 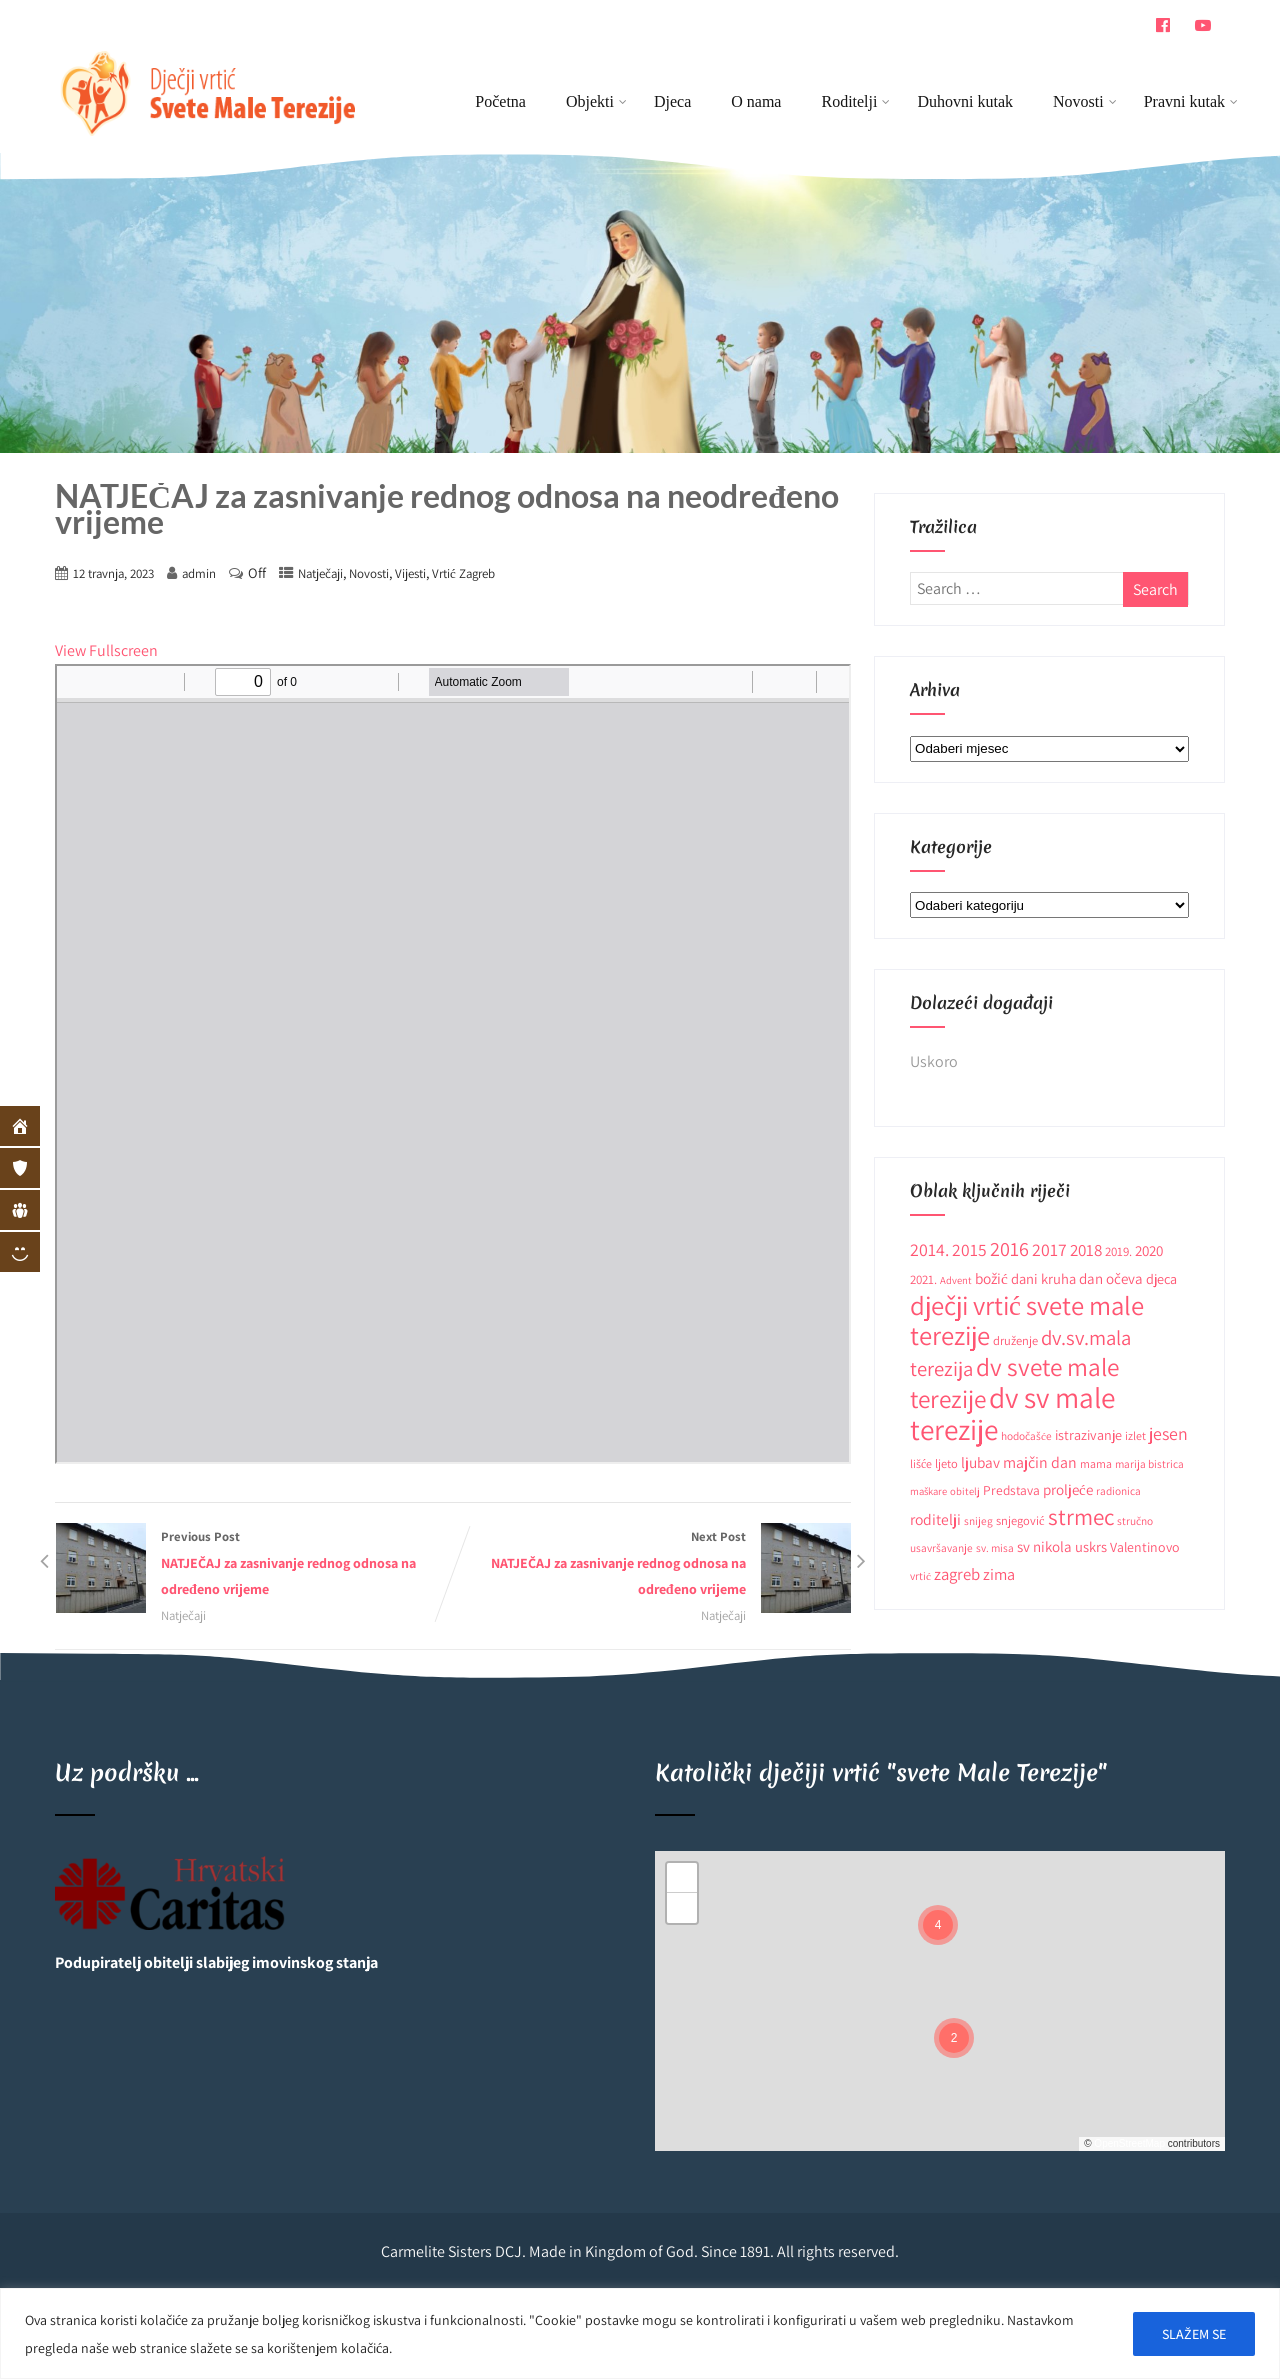 I want to click on roditelji [roditelji (19 stavki)], so click(x=935, y=1519).